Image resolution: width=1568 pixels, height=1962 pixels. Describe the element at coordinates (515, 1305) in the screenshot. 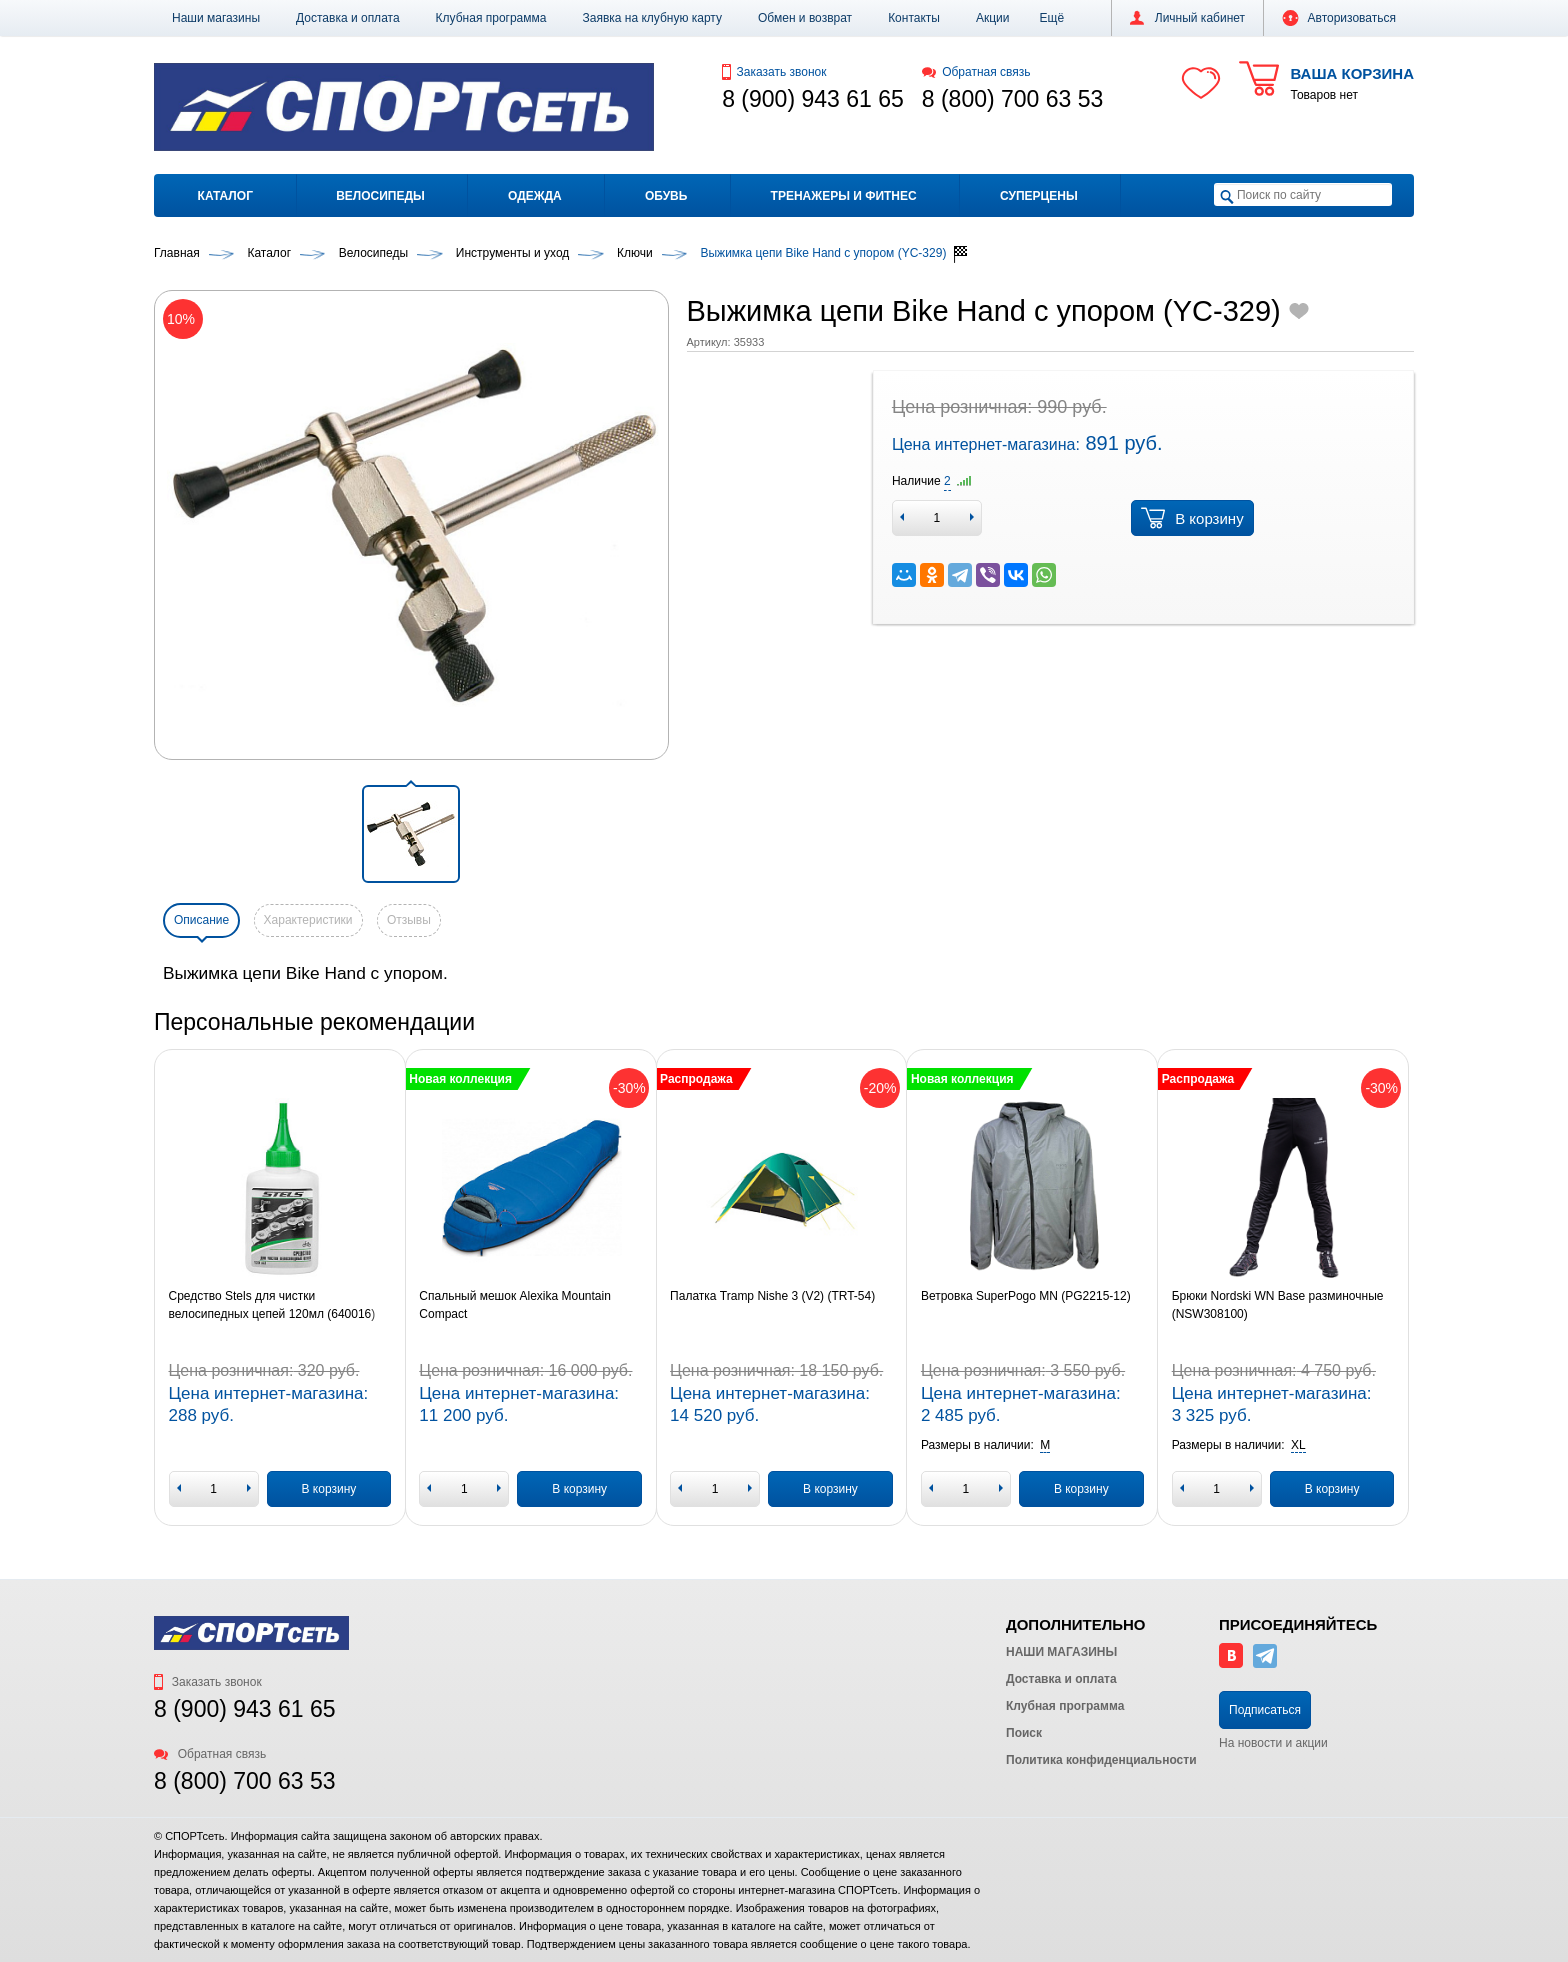

I see `Спальный мешок Alexika Mountain Compact` at that location.